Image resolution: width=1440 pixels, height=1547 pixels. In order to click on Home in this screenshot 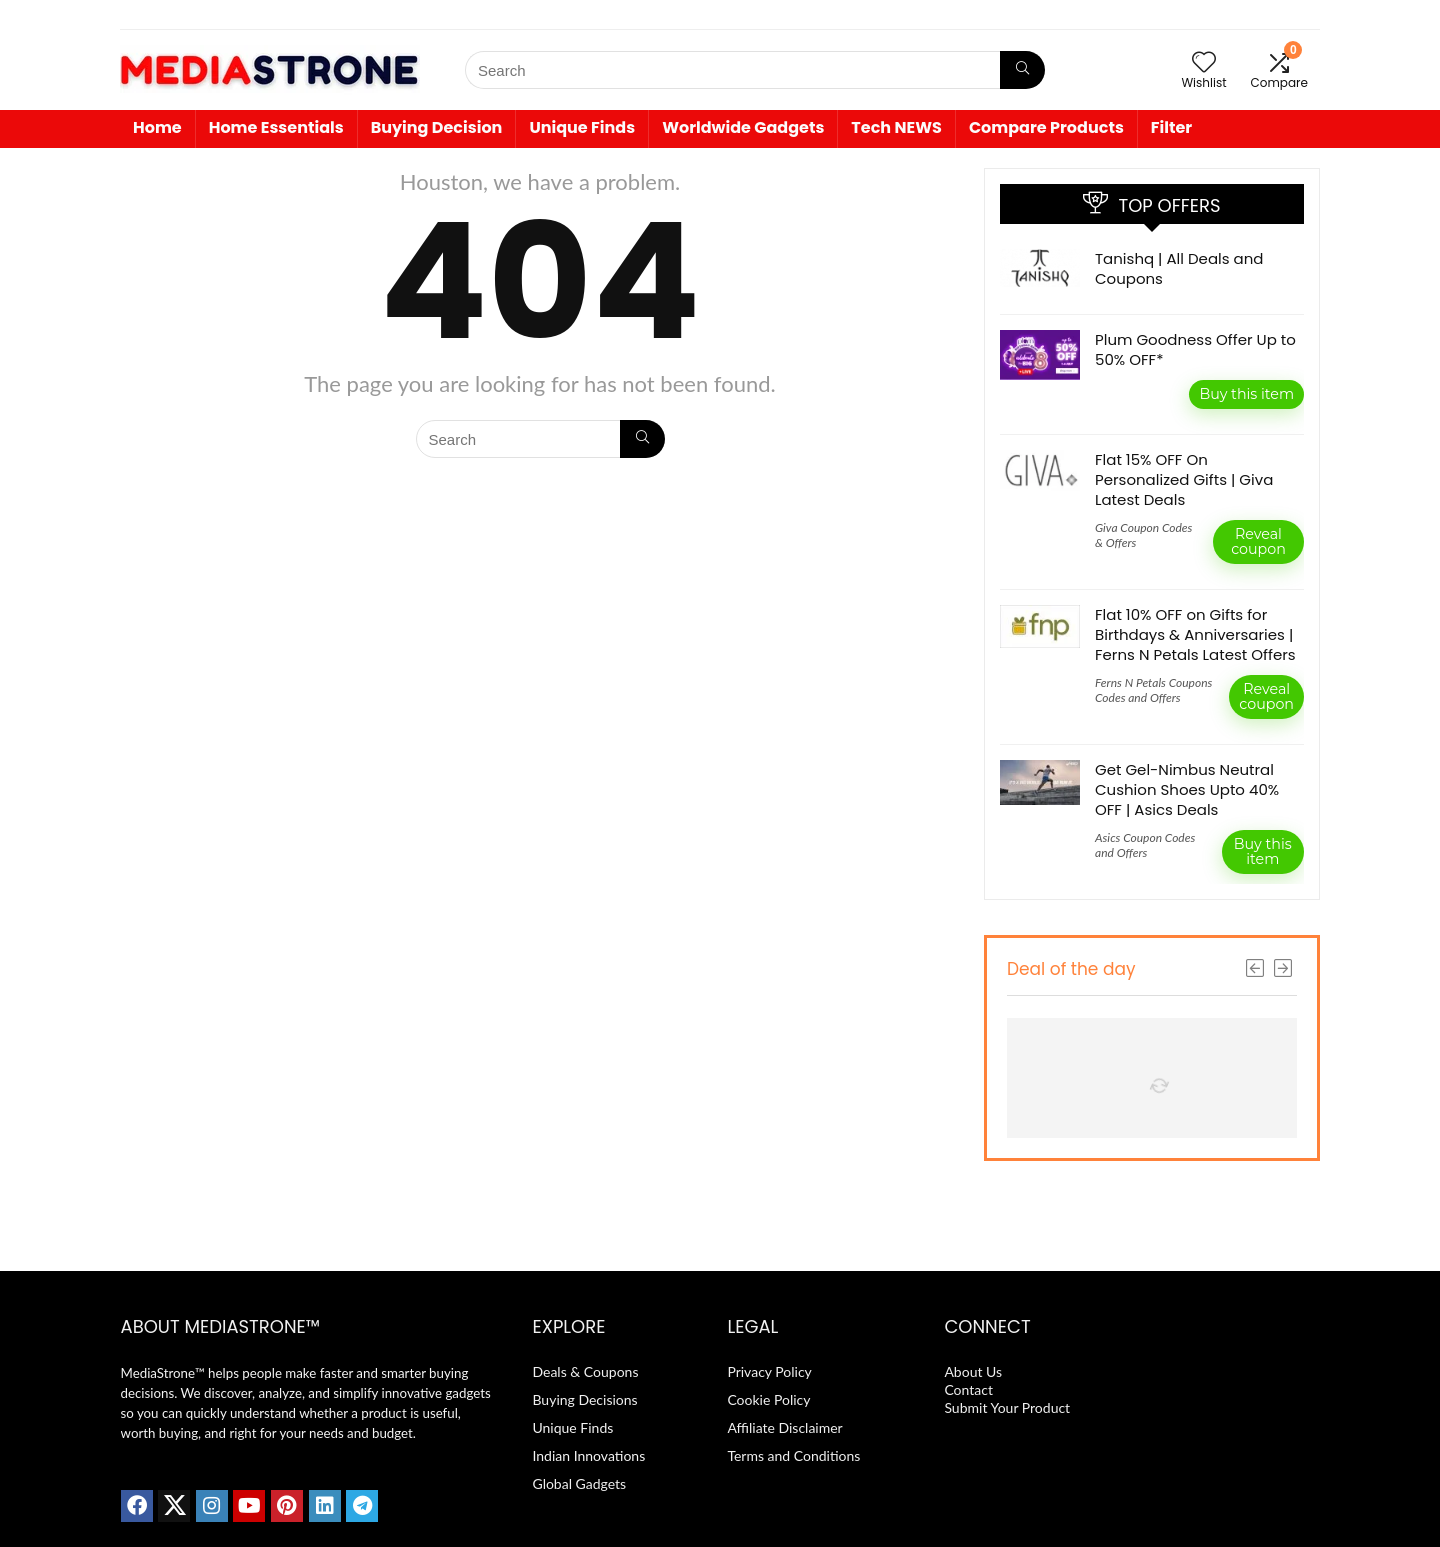, I will do `click(157, 127)`.